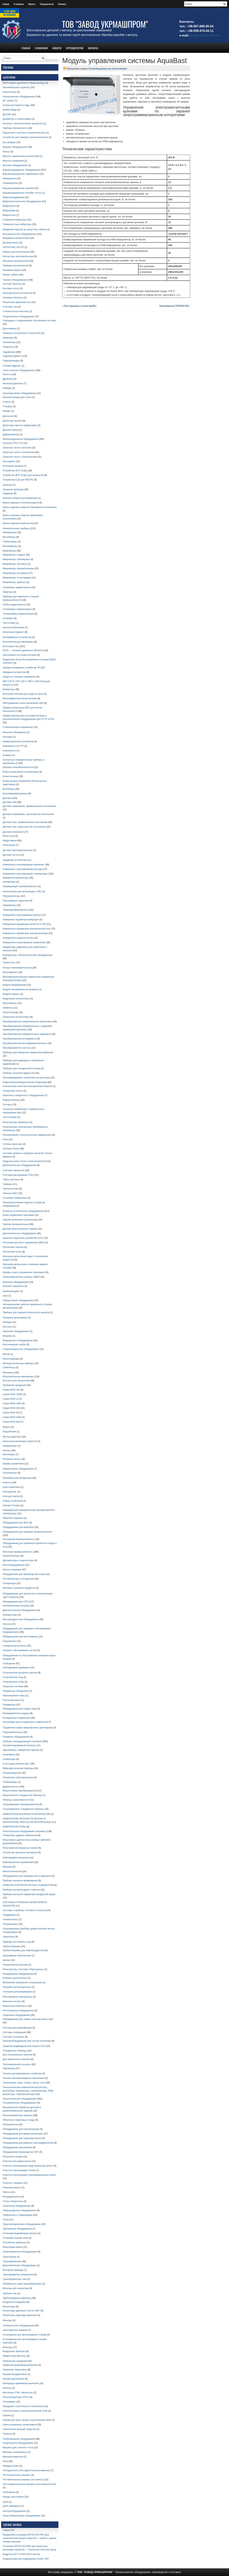 The image size is (229, 2576). What do you see at coordinates (23, 1272) in the screenshot?
I see `Шкафы и щиты управления горелками` at bounding box center [23, 1272].